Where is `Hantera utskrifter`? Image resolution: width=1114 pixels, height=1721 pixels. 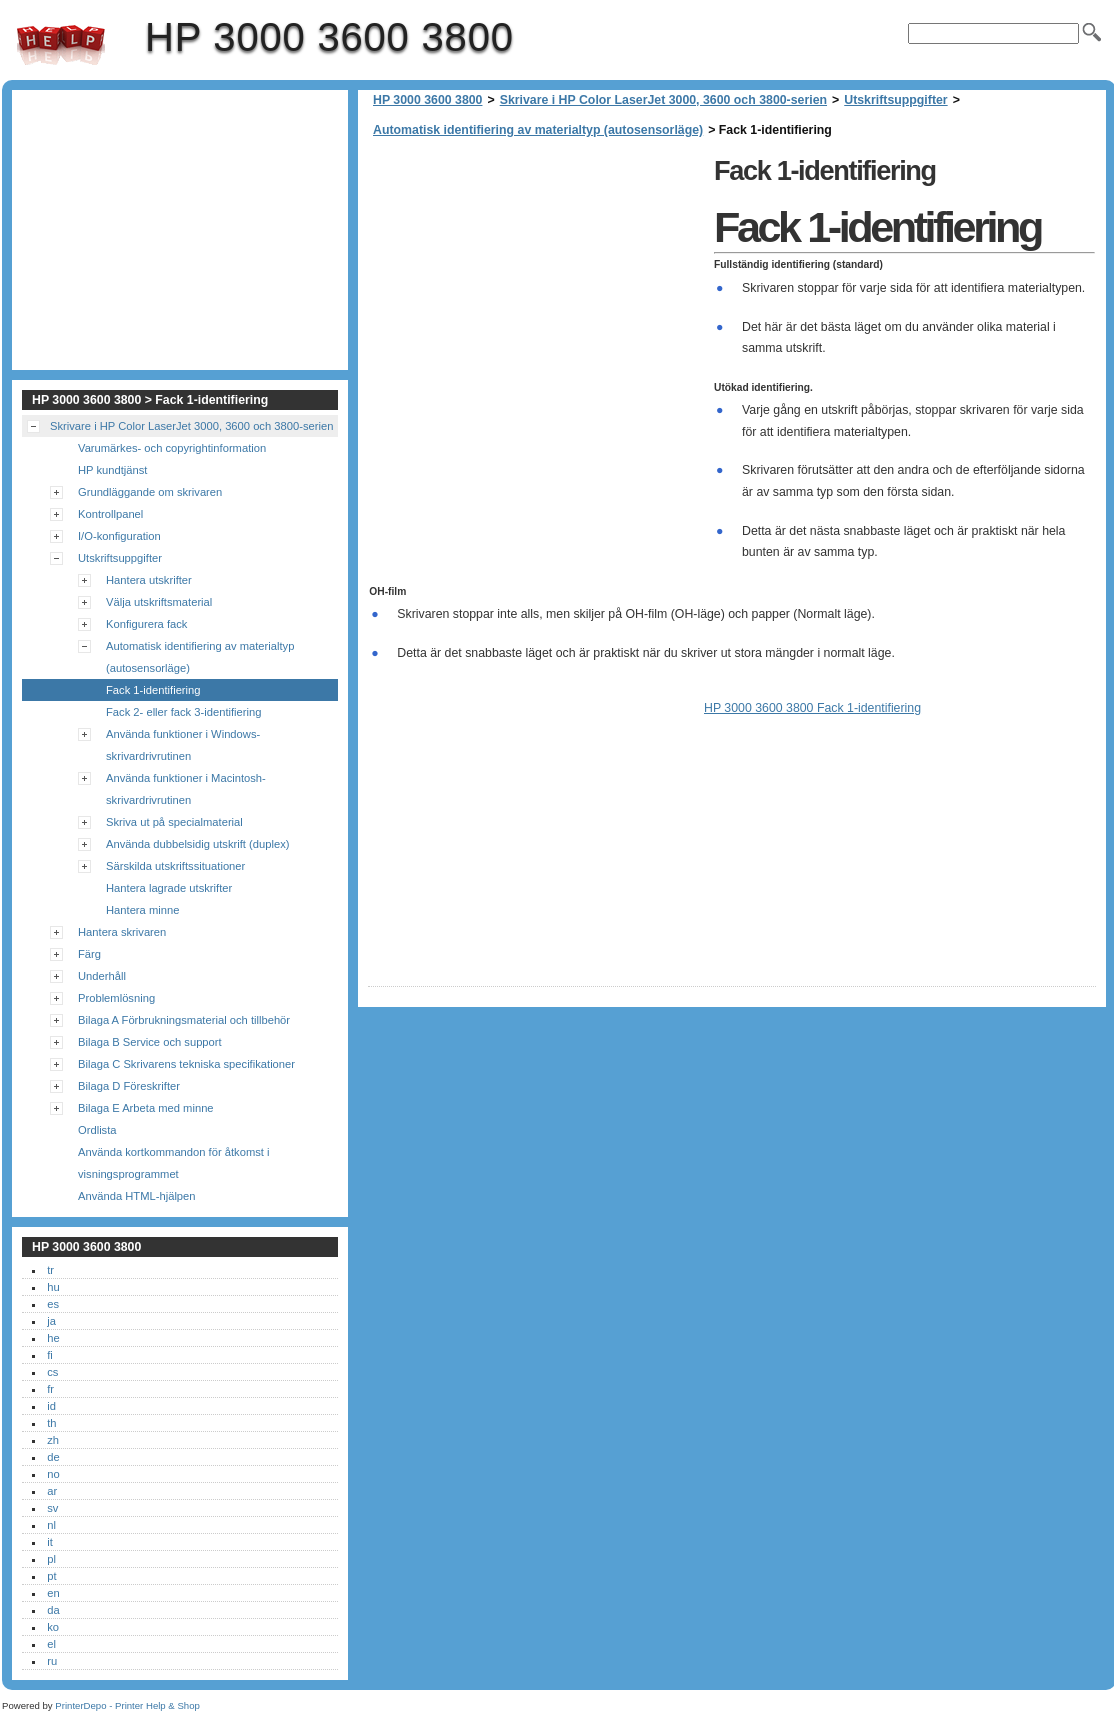
Hantera utskrifter is located at coordinates (149, 580).